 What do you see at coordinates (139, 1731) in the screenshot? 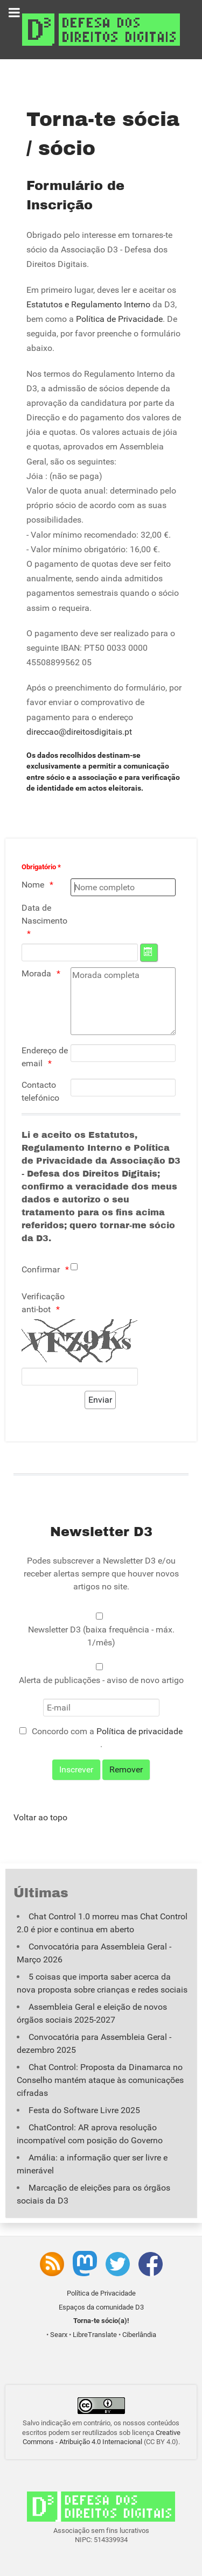
I see `Política de privacidade` at bounding box center [139, 1731].